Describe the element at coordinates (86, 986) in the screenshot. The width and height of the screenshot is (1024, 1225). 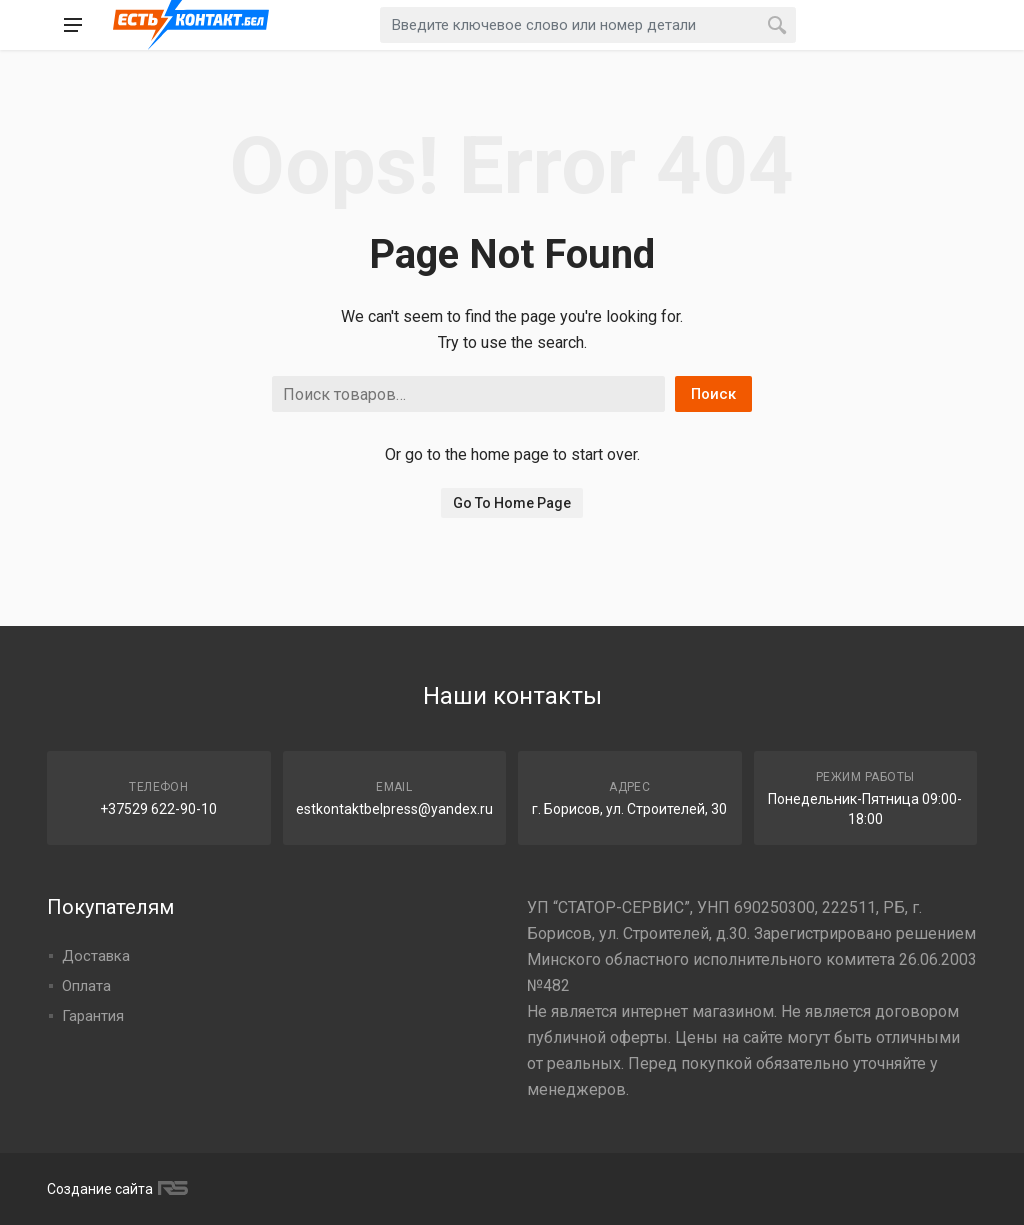
I see `Оплата` at that location.